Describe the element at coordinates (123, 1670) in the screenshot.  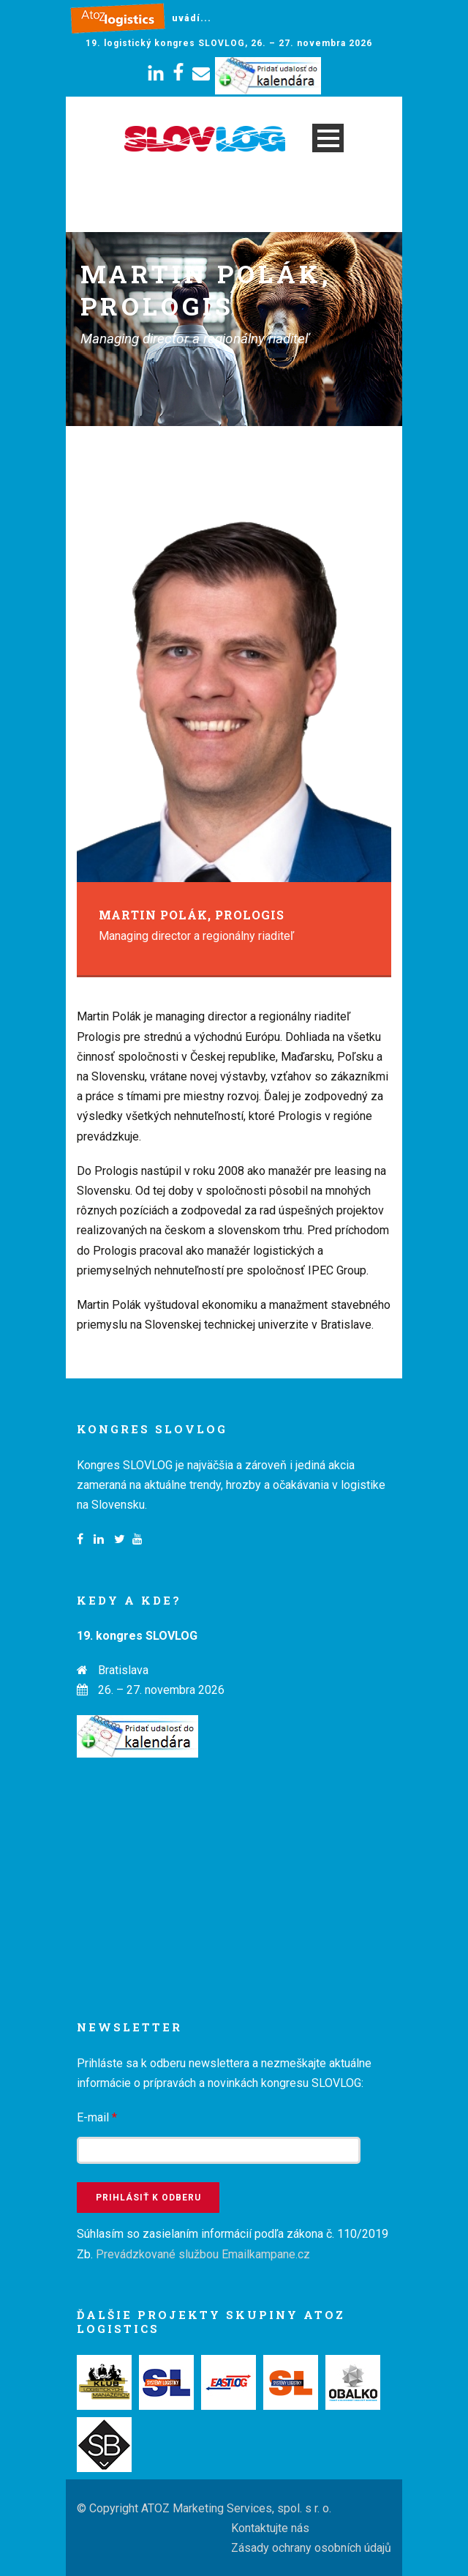
I see `Bratislava` at that location.